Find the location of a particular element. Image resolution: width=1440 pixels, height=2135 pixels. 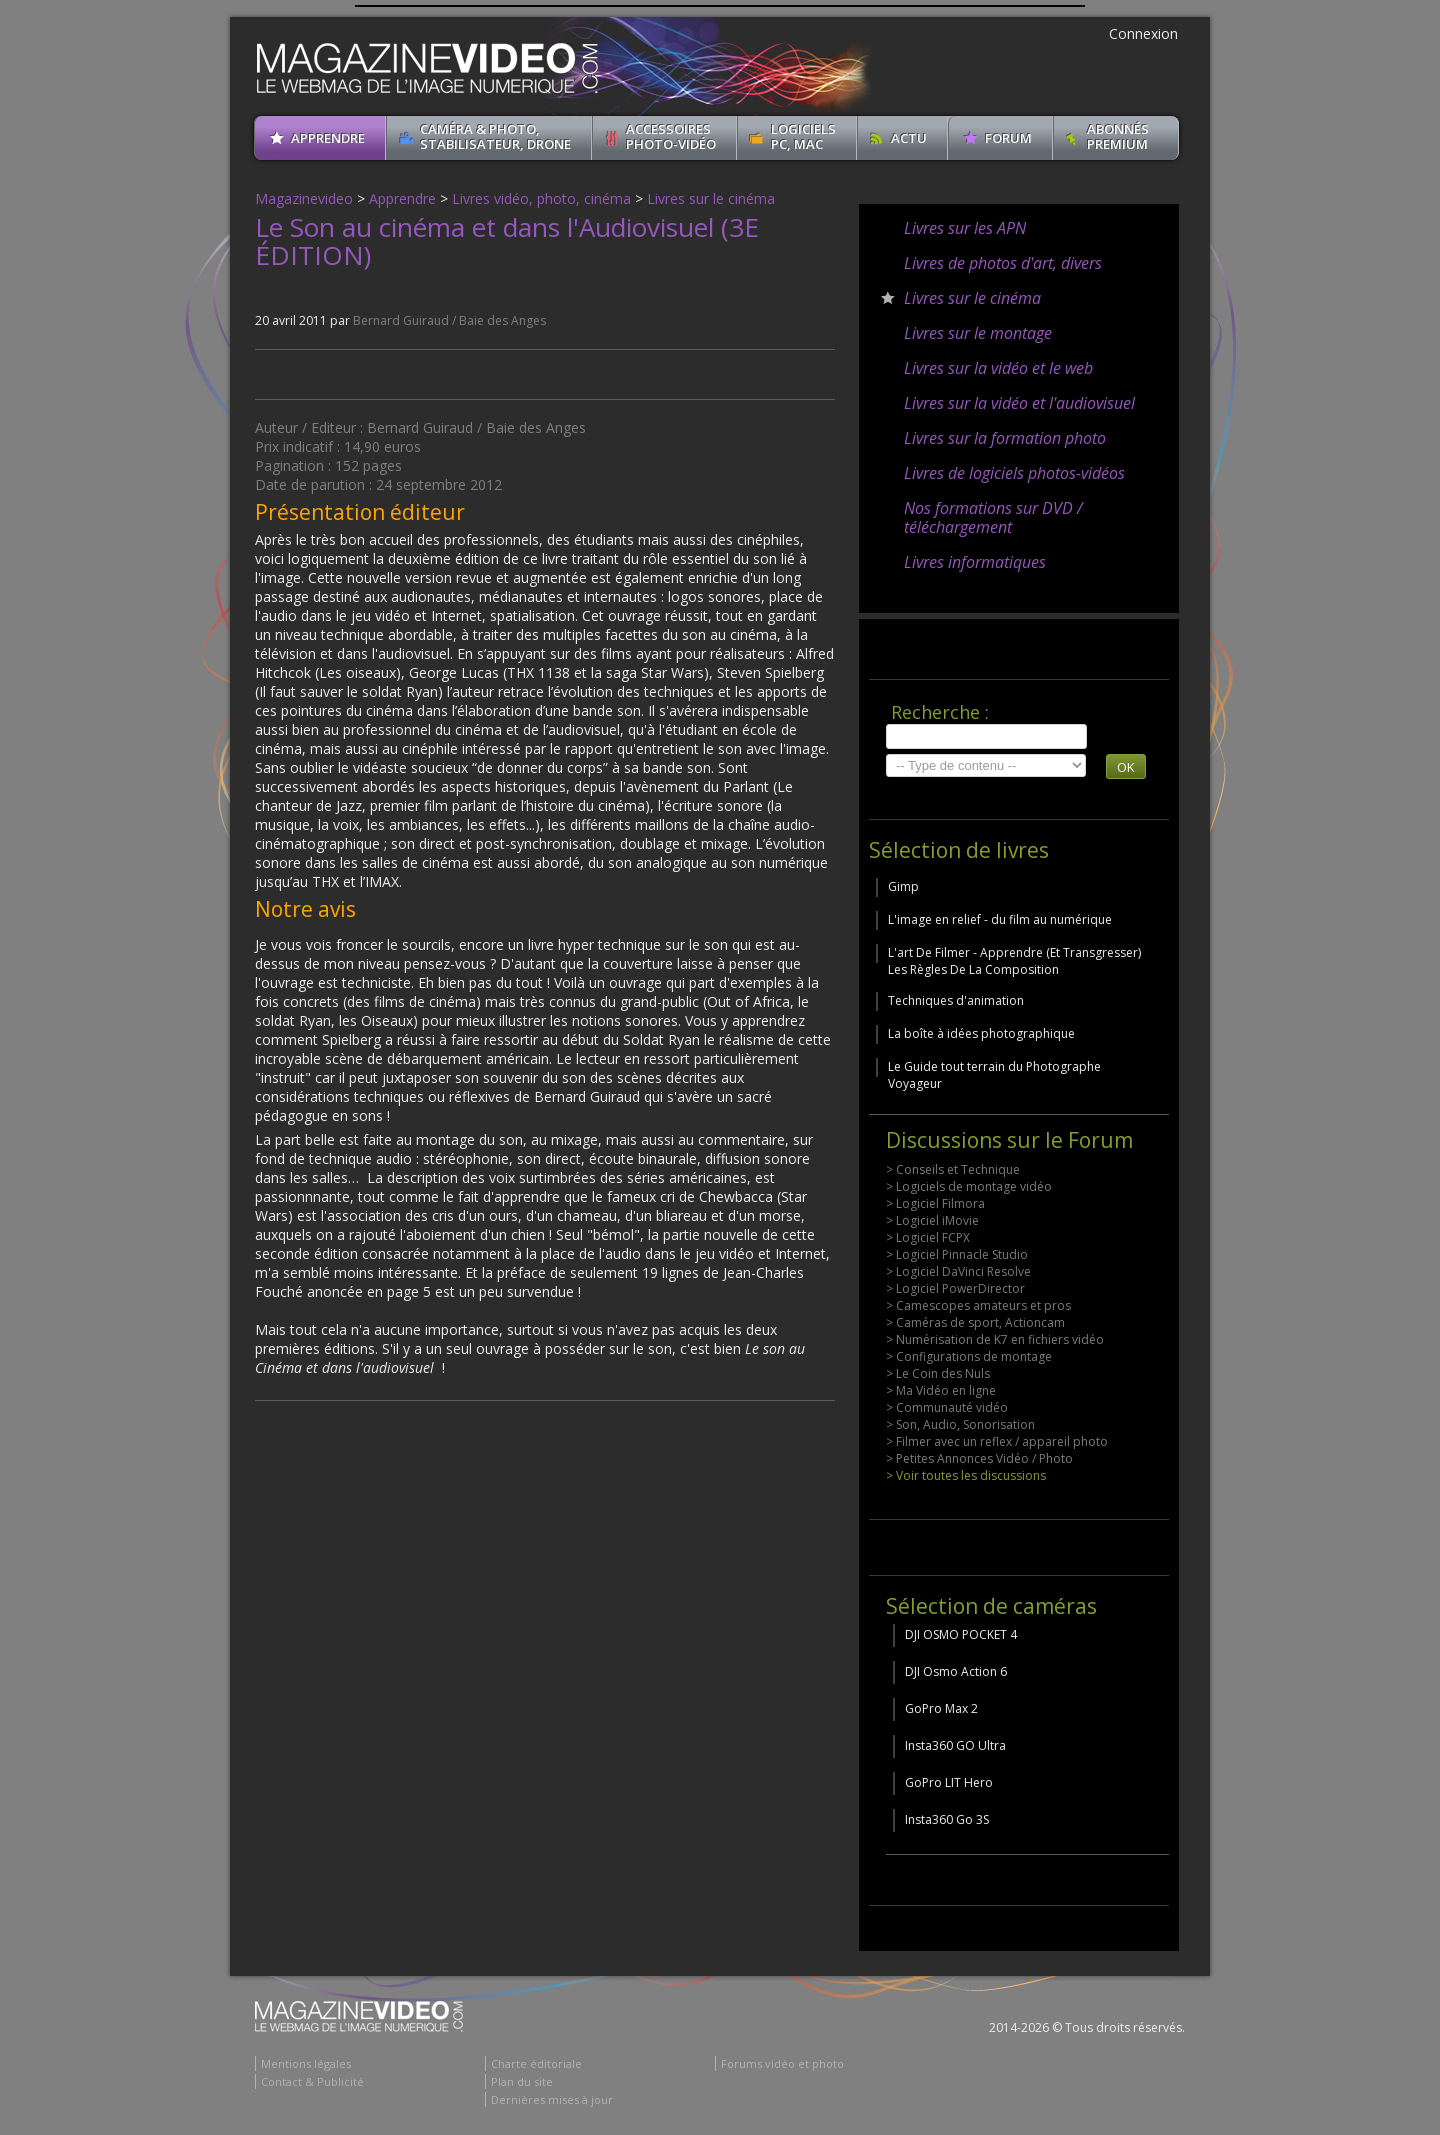

Livres sur les APN is located at coordinates (965, 228).